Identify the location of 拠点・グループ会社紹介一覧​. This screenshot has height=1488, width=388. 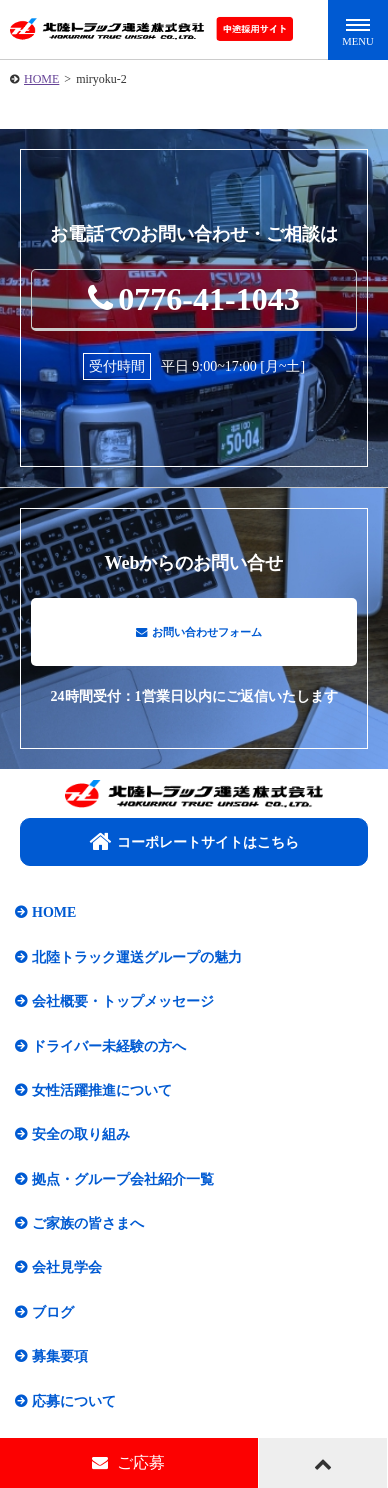
(123, 1188).